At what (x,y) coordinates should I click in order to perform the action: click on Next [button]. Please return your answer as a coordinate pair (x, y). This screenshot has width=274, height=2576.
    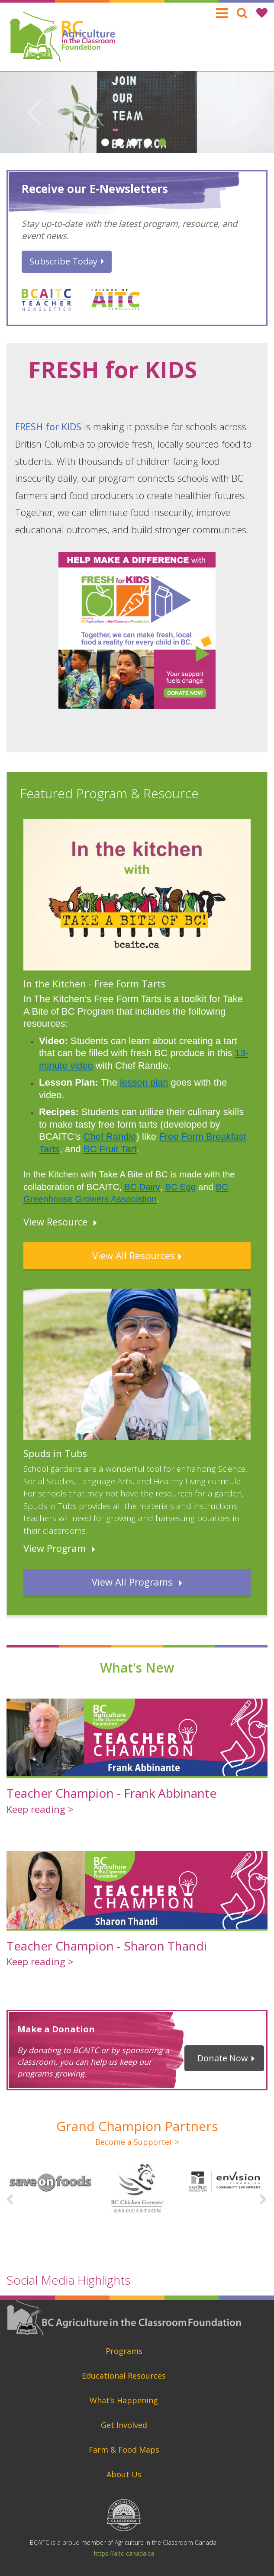
    Looking at the image, I should click on (239, 112).